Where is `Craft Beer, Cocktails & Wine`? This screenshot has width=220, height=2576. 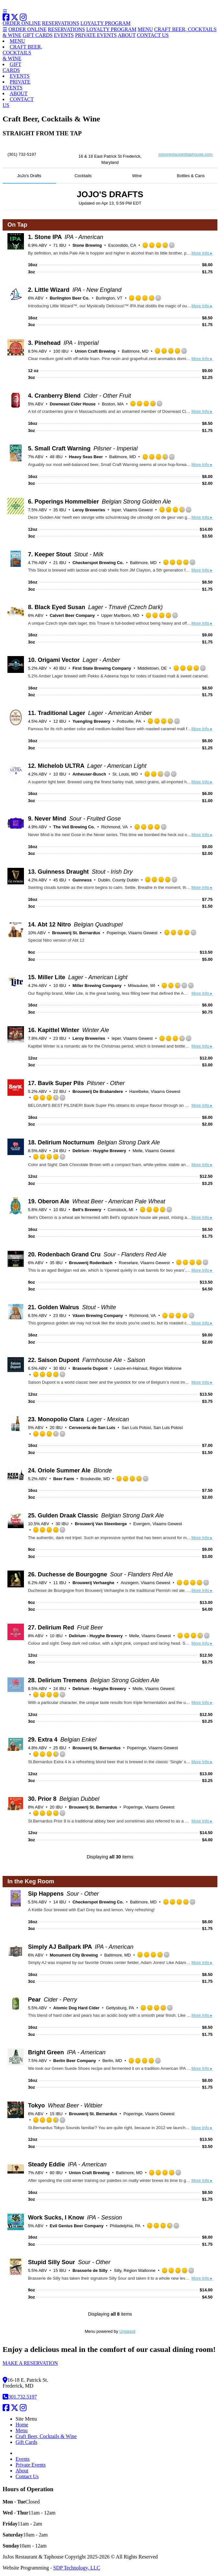
Craft Beer, Cocktails & Wine is located at coordinates (46, 2436).